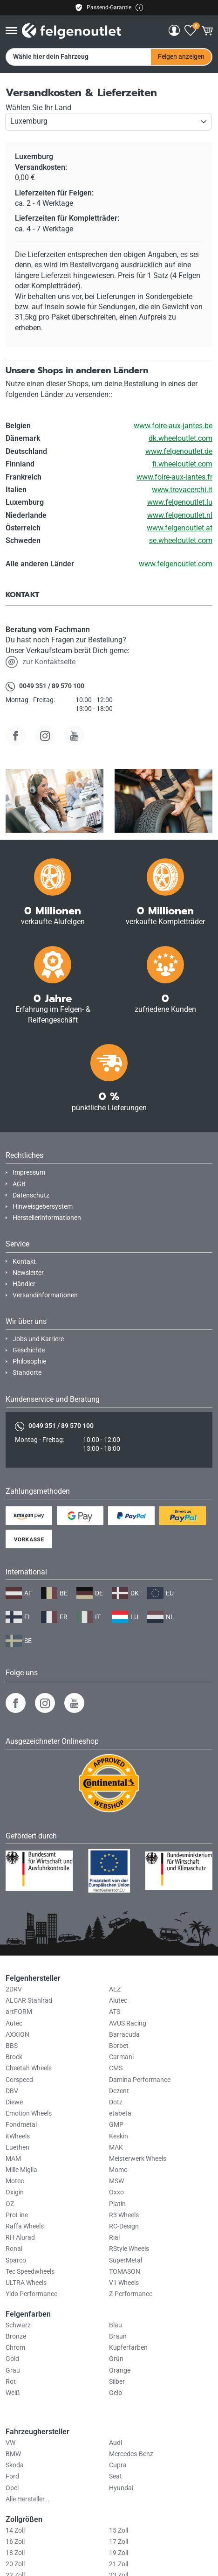 The height and width of the screenshot is (2576, 218). I want to click on Ronal, so click(14, 2249).